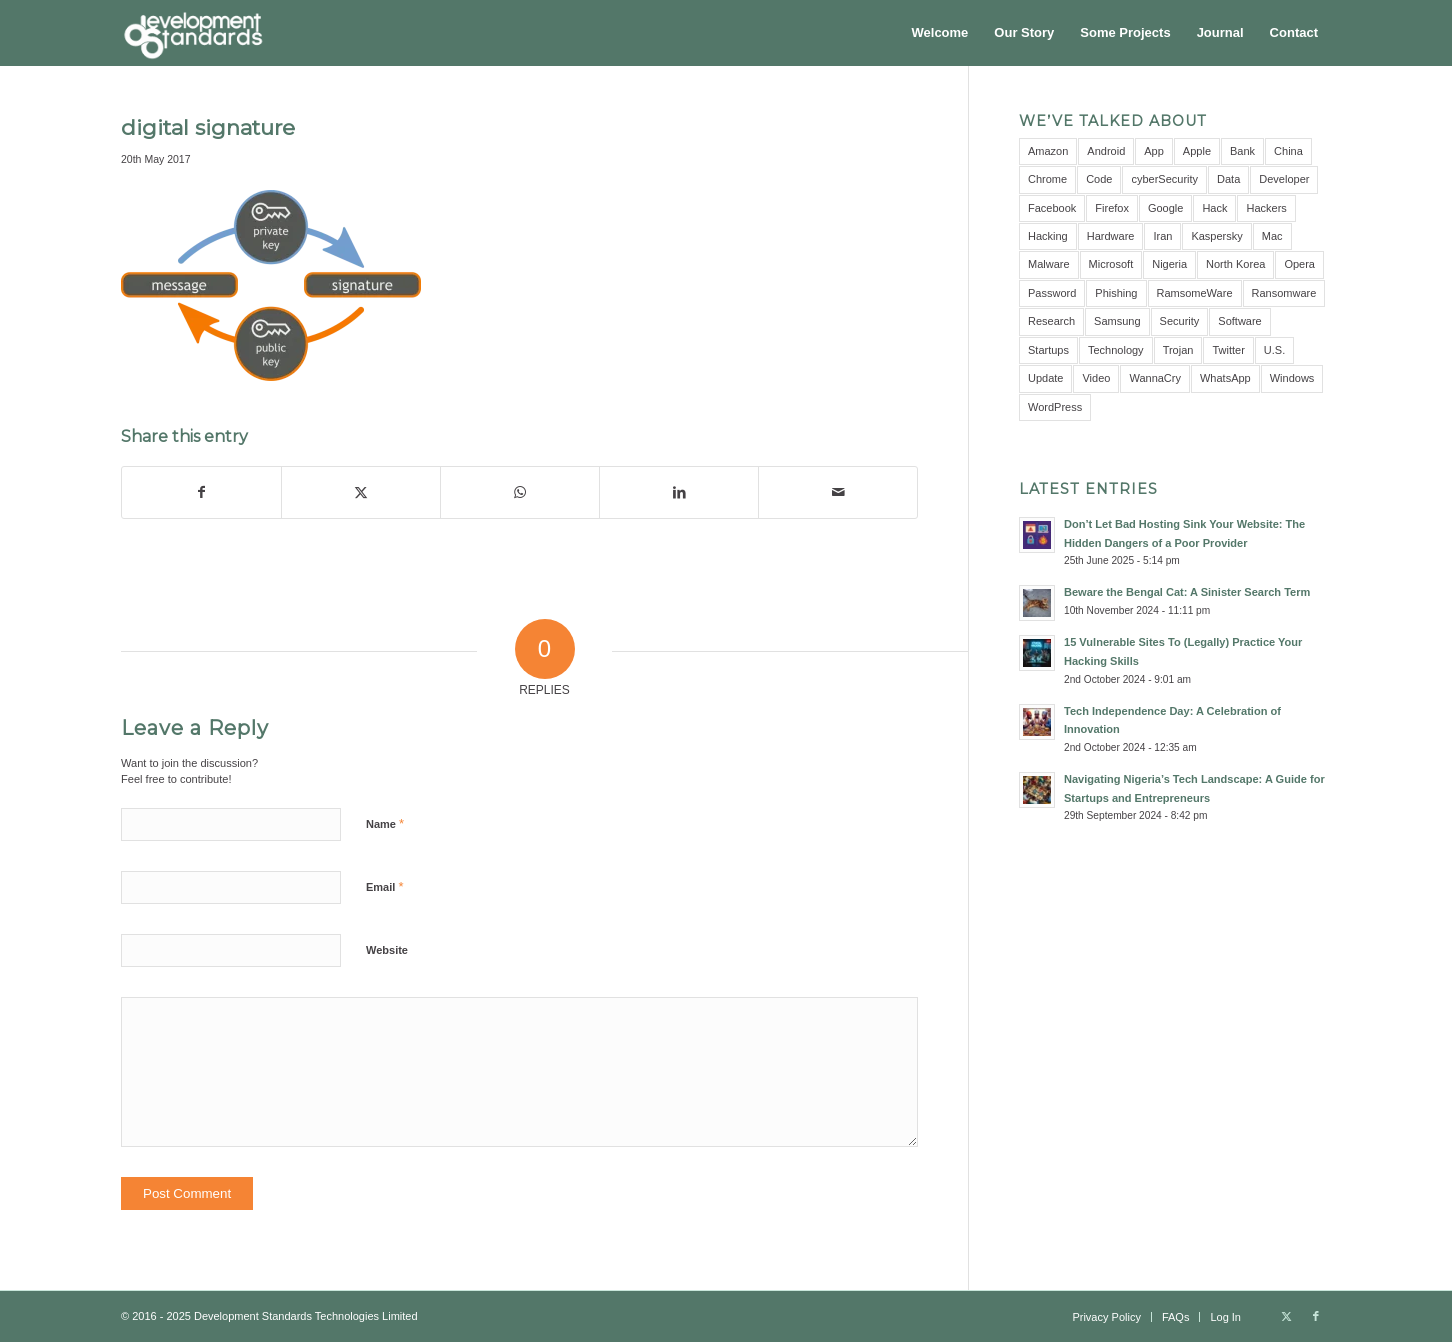 This screenshot has width=1452, height=1342. What do you see at coordinates (1116, 293) in the screenshot?
I see `Phishing [Phishing (4 items)]` at bounding box center [1116, 293].